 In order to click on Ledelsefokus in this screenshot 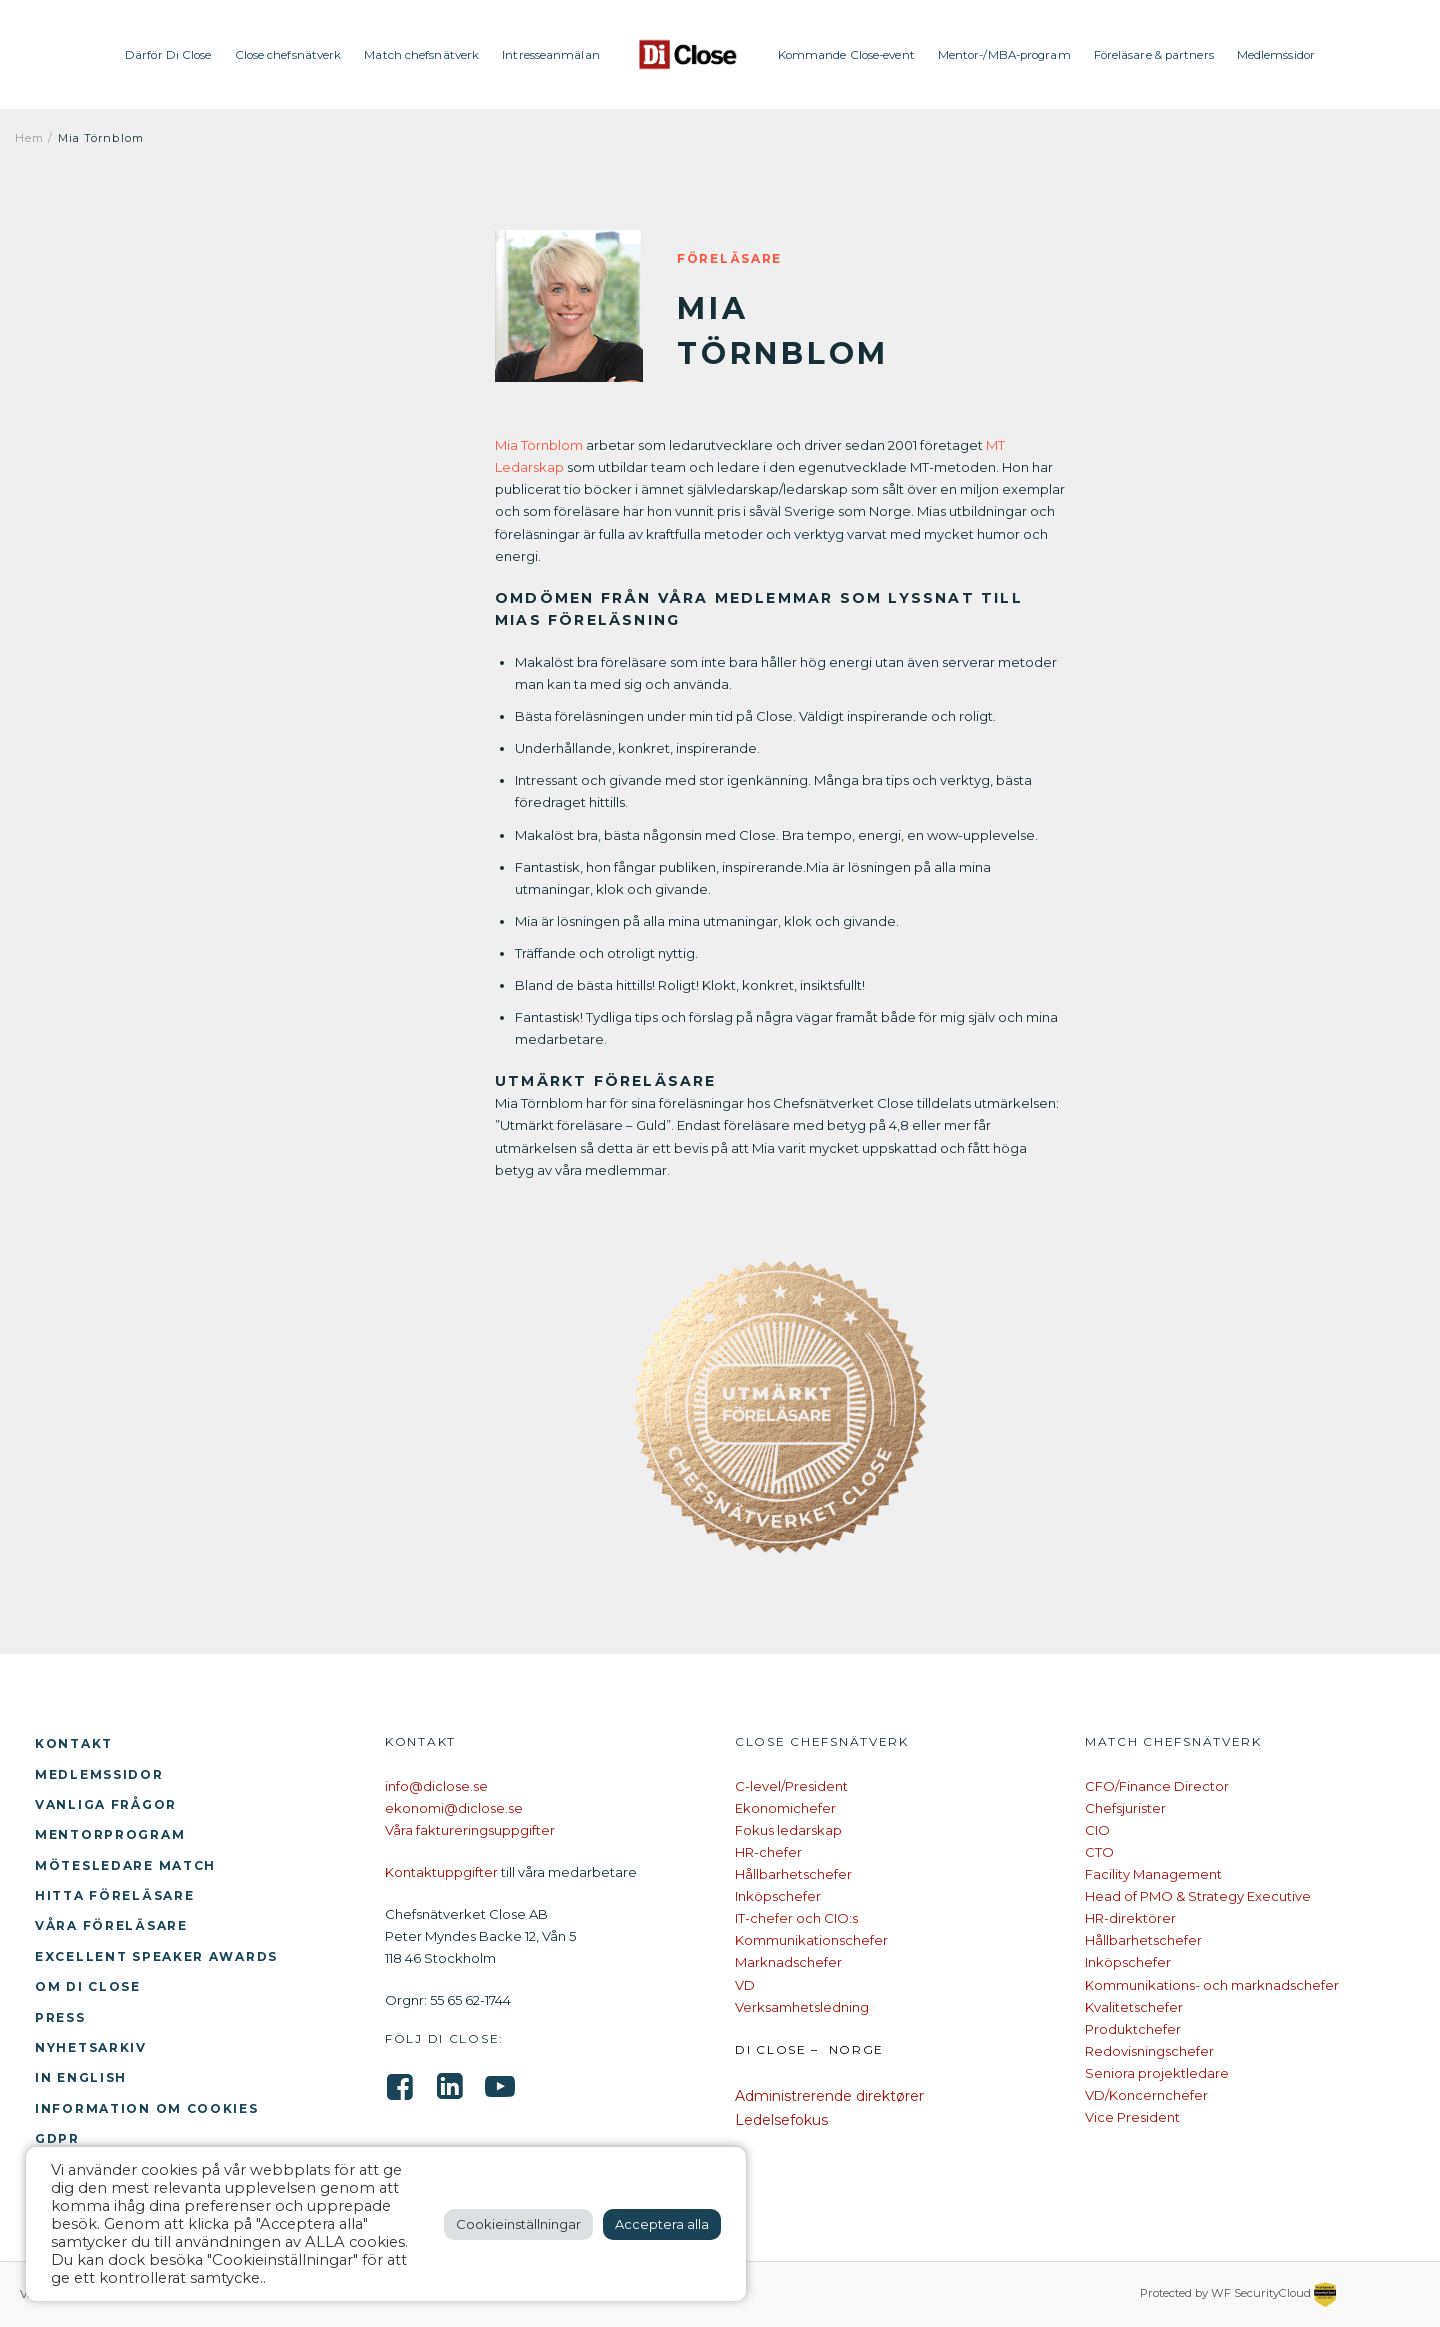, I will do `click(781, 2120)`.